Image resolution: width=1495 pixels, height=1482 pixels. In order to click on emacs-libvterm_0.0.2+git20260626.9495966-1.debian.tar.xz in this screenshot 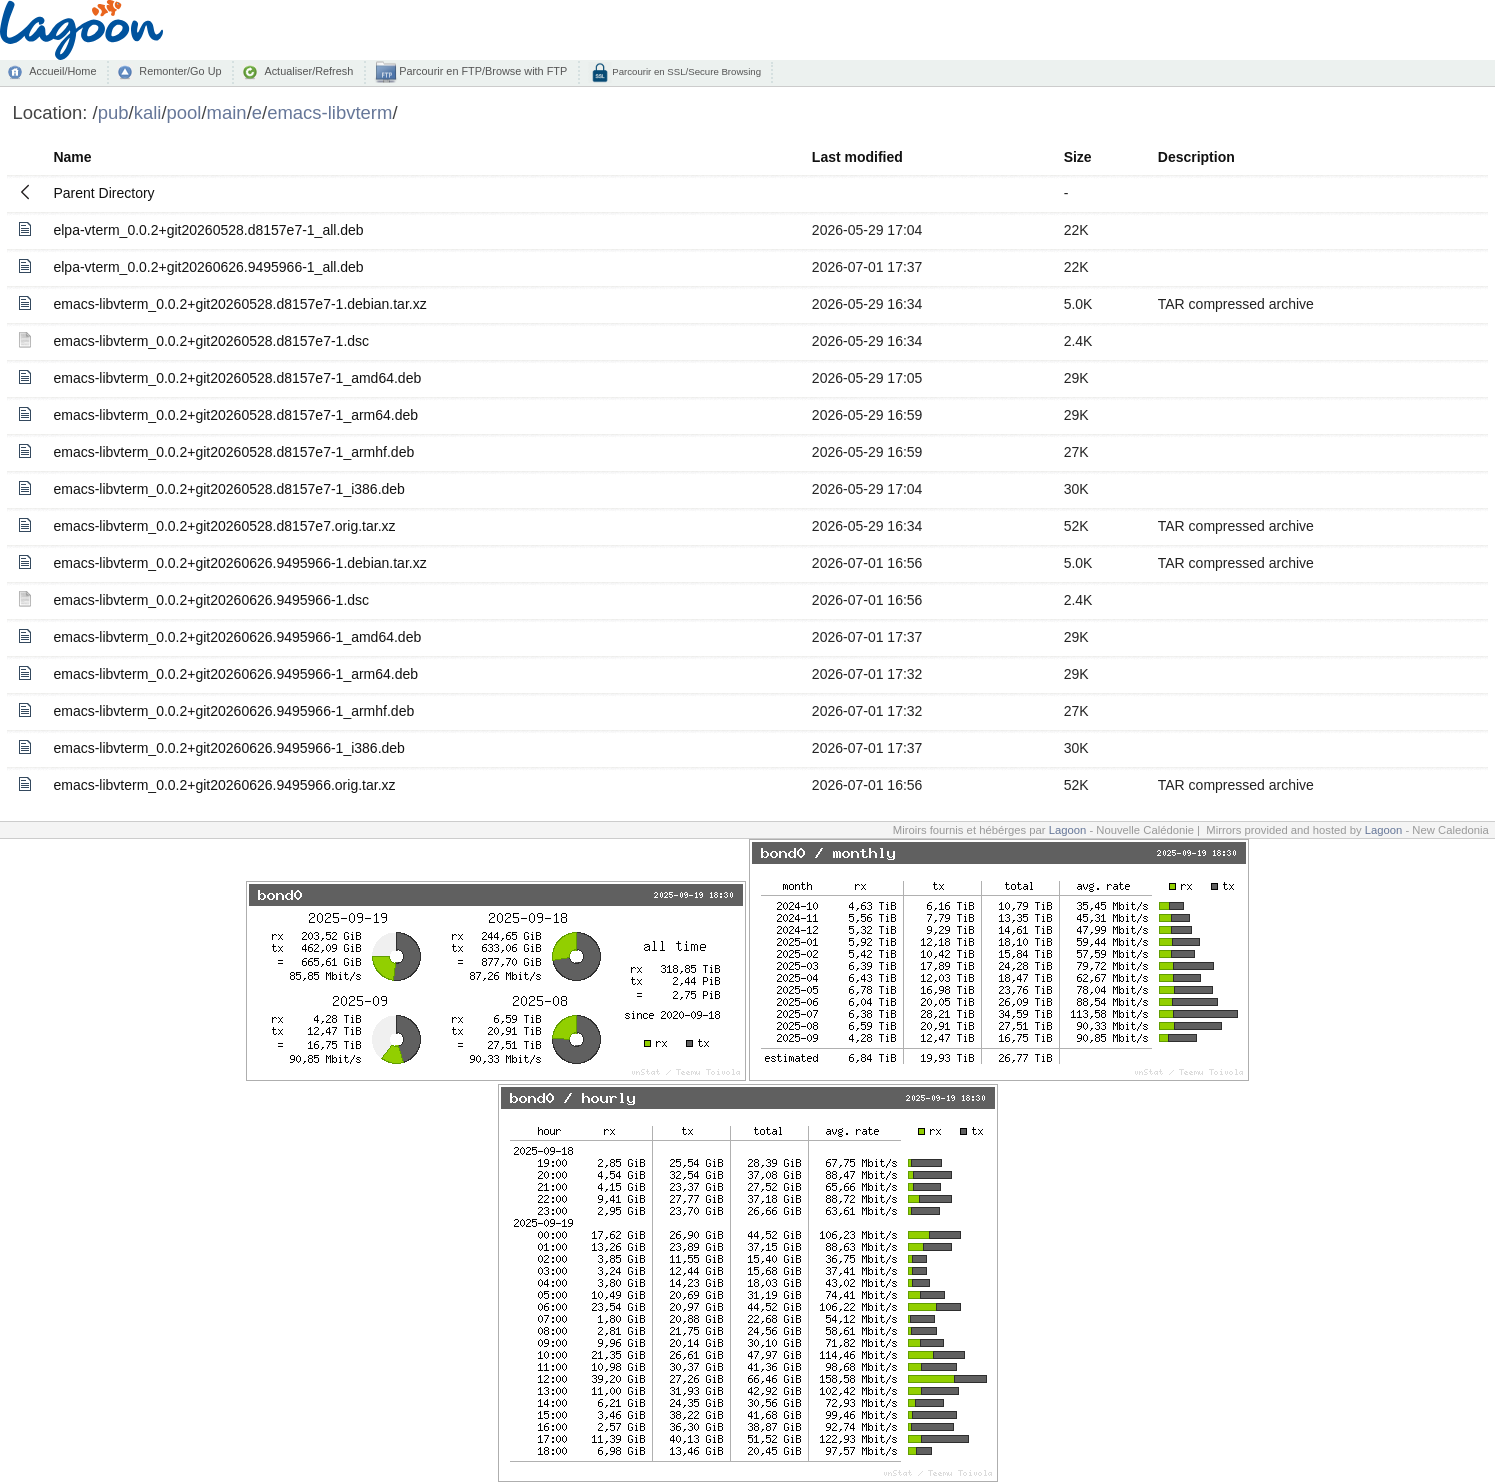, I will do `click(239, 563)`.